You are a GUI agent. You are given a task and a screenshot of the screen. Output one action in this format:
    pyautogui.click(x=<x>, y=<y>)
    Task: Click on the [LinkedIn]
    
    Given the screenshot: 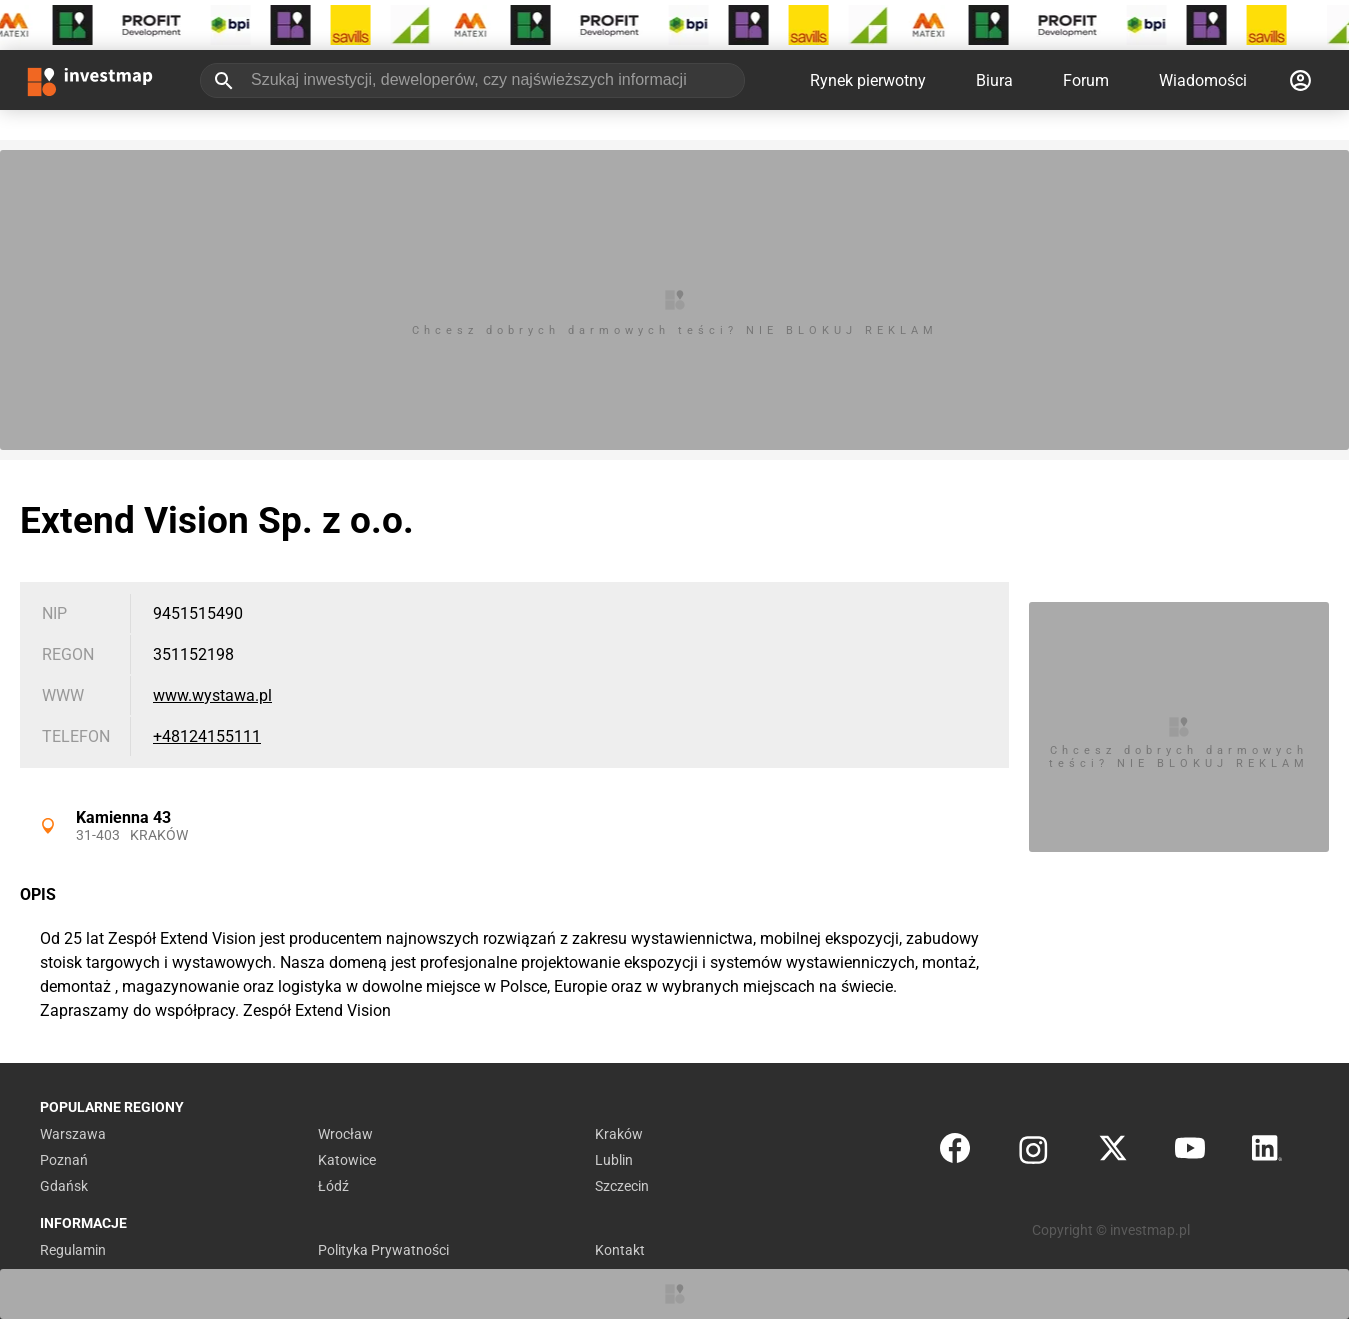 What is the action you would take?
    pyautogui.click(x=1267, y=1152)
    